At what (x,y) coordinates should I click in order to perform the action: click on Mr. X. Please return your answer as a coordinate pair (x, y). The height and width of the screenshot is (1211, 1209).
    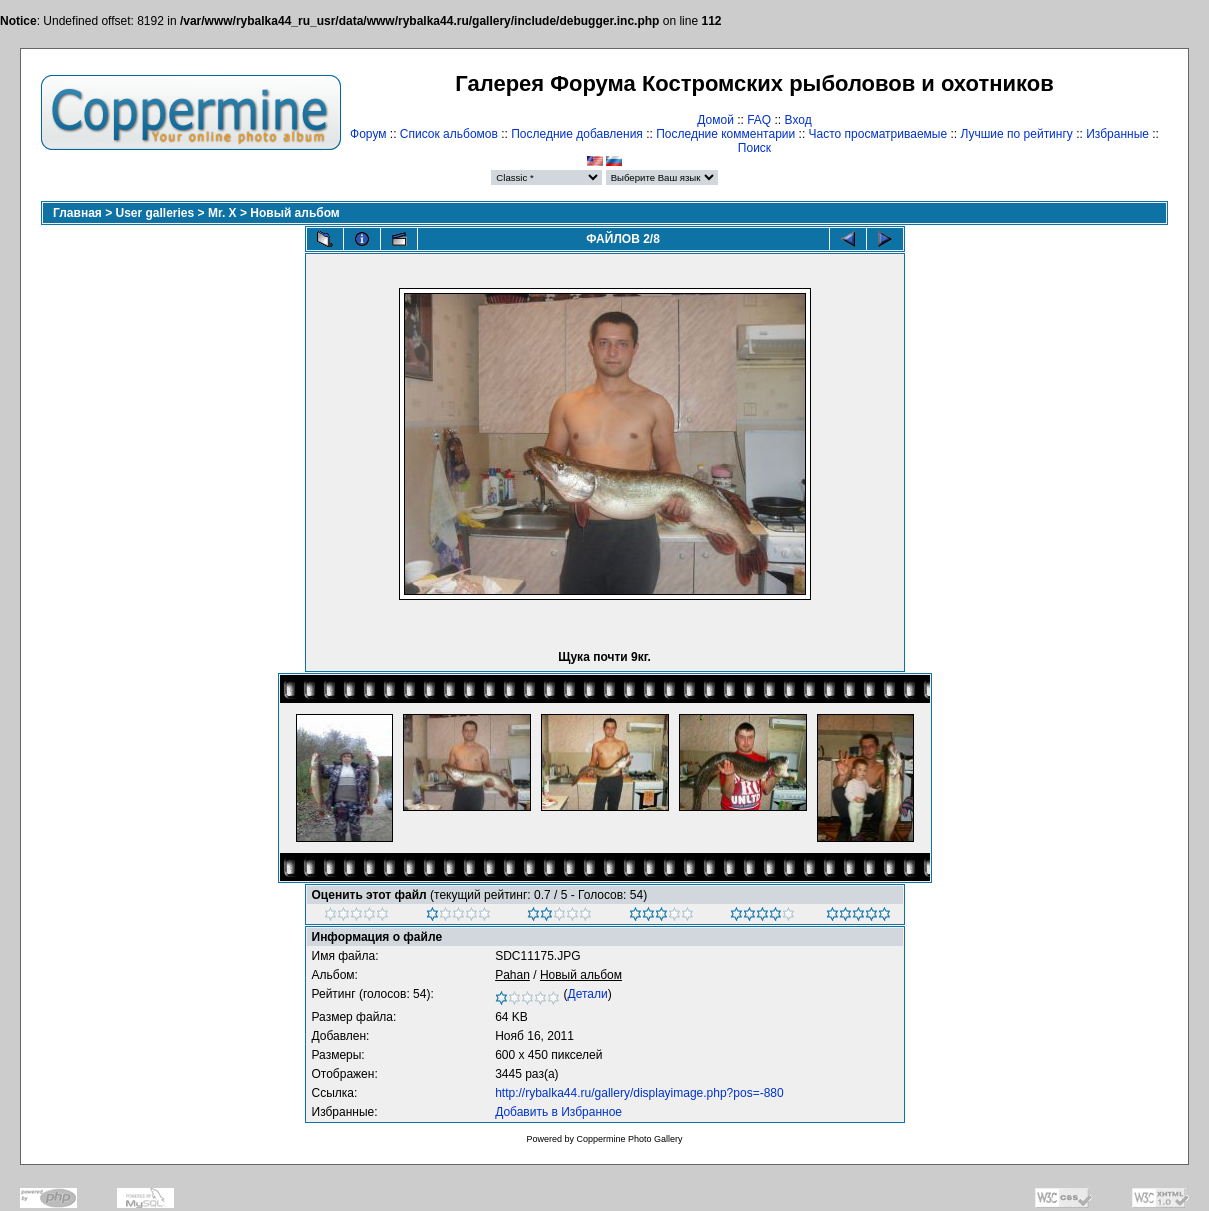
    Looking at the image, I should click on (222, 213).